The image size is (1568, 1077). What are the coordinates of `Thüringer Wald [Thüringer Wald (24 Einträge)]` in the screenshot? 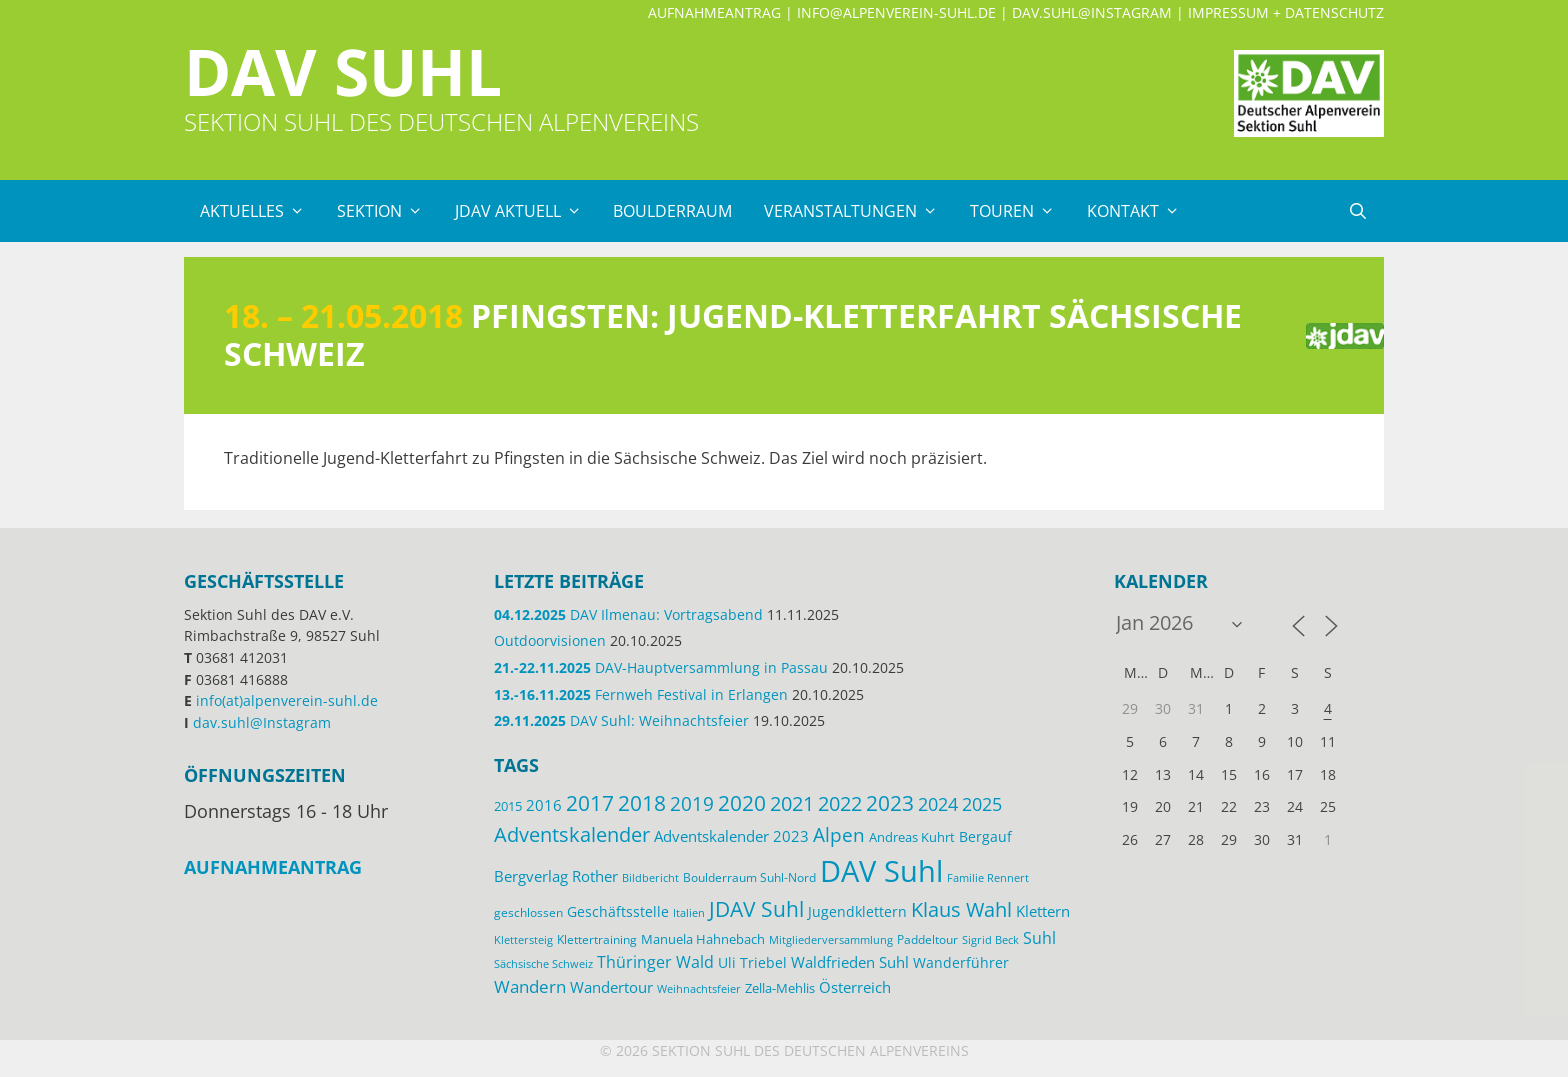 It's located at (655, 962).